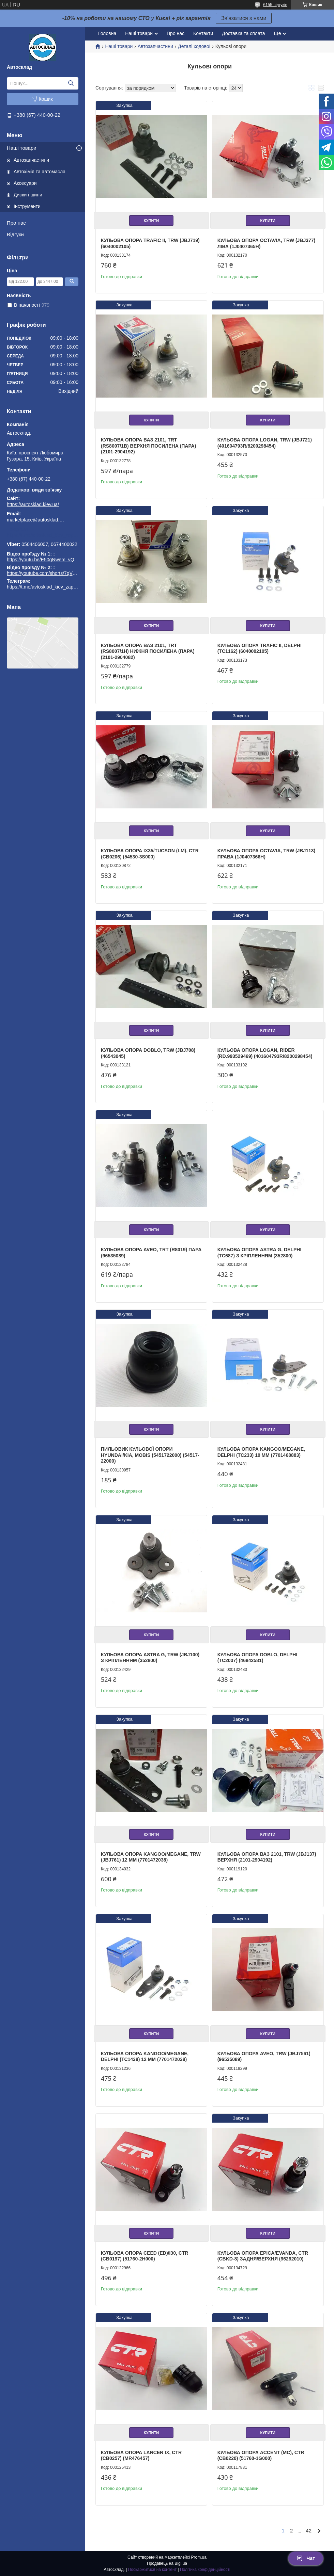 The width and height of the screenshot is (334, 2576). I want to click on Чат, so click(306, 2558).